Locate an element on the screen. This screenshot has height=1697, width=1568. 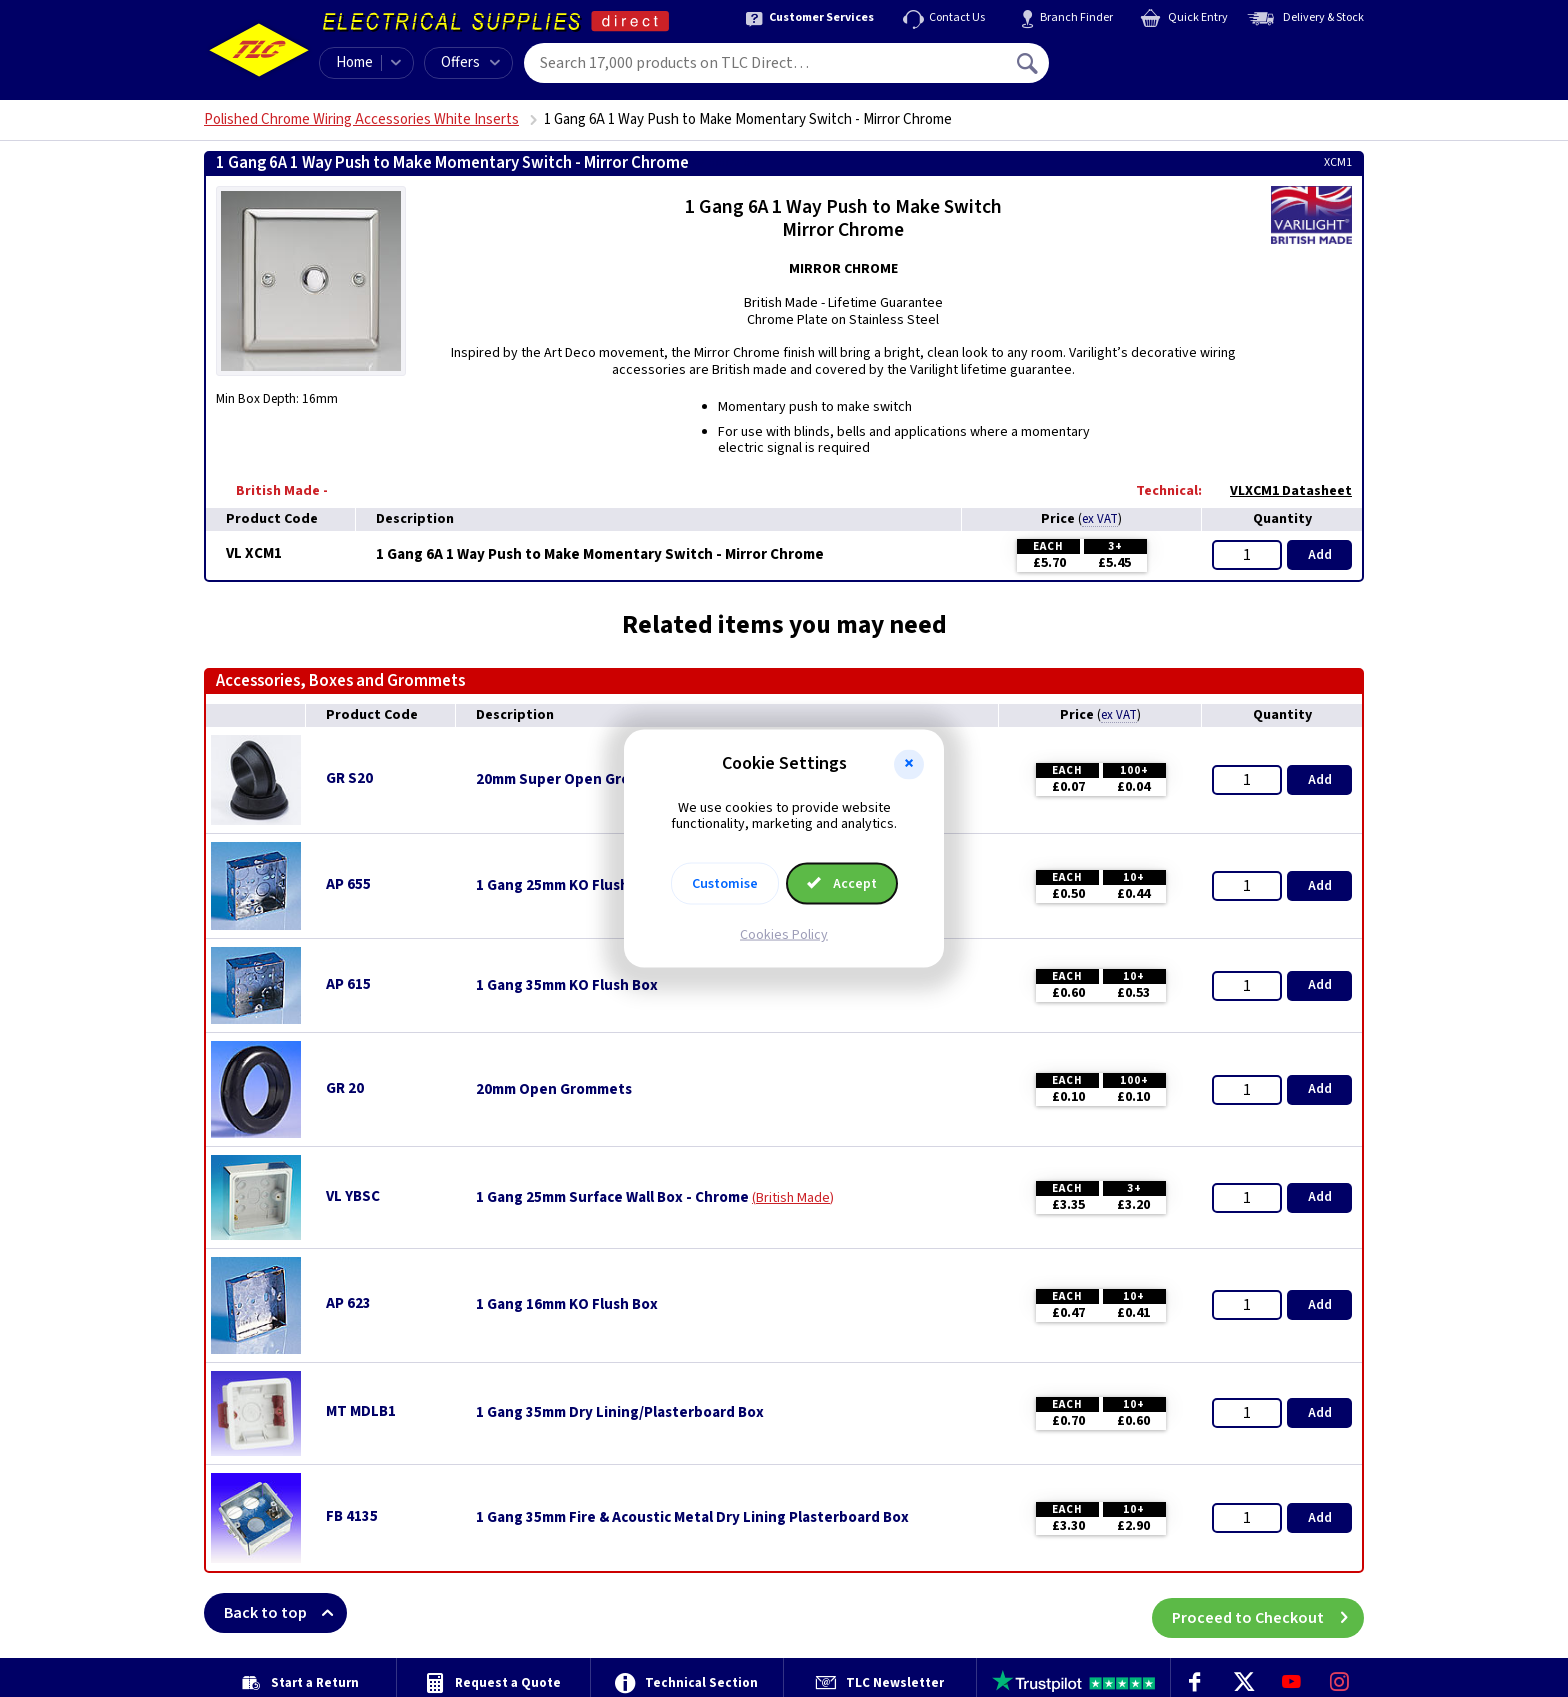
MT MDLB1 is located at coordinates (361, 1411).